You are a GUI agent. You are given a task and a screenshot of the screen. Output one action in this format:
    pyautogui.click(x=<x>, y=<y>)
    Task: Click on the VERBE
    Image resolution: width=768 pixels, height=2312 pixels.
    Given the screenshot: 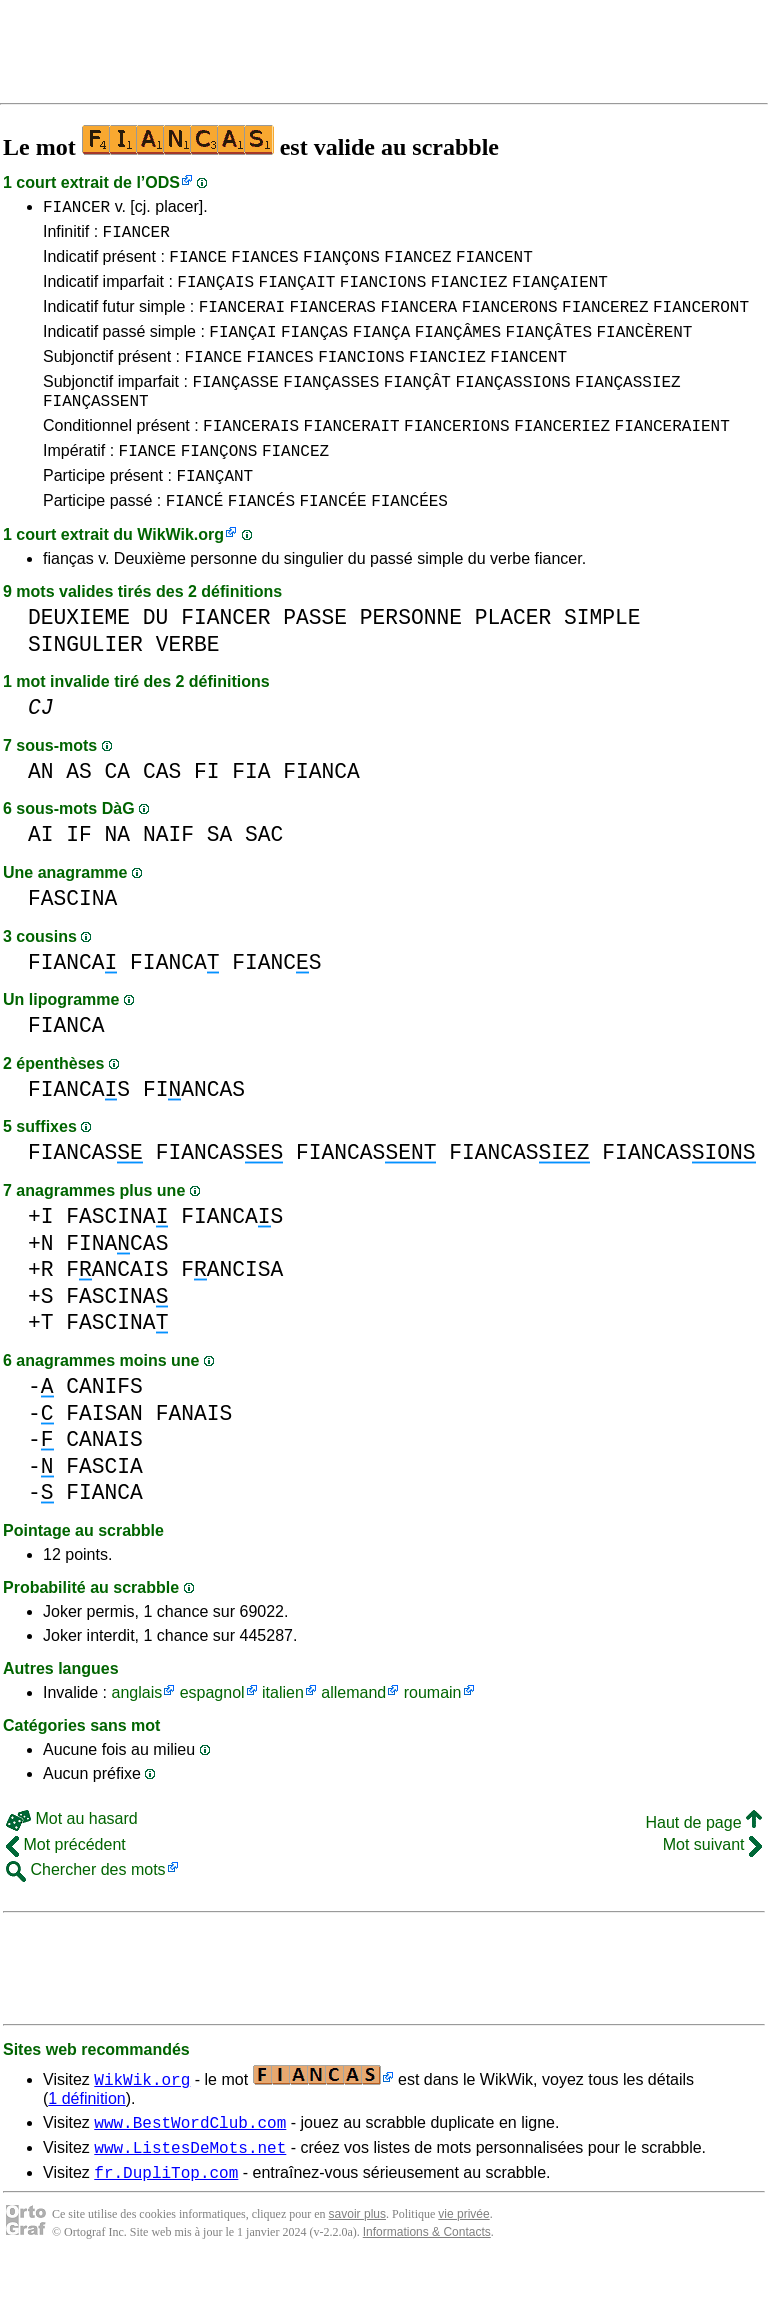 What is the action you would take?
    pyautogui.click(x=188, y=683)
    